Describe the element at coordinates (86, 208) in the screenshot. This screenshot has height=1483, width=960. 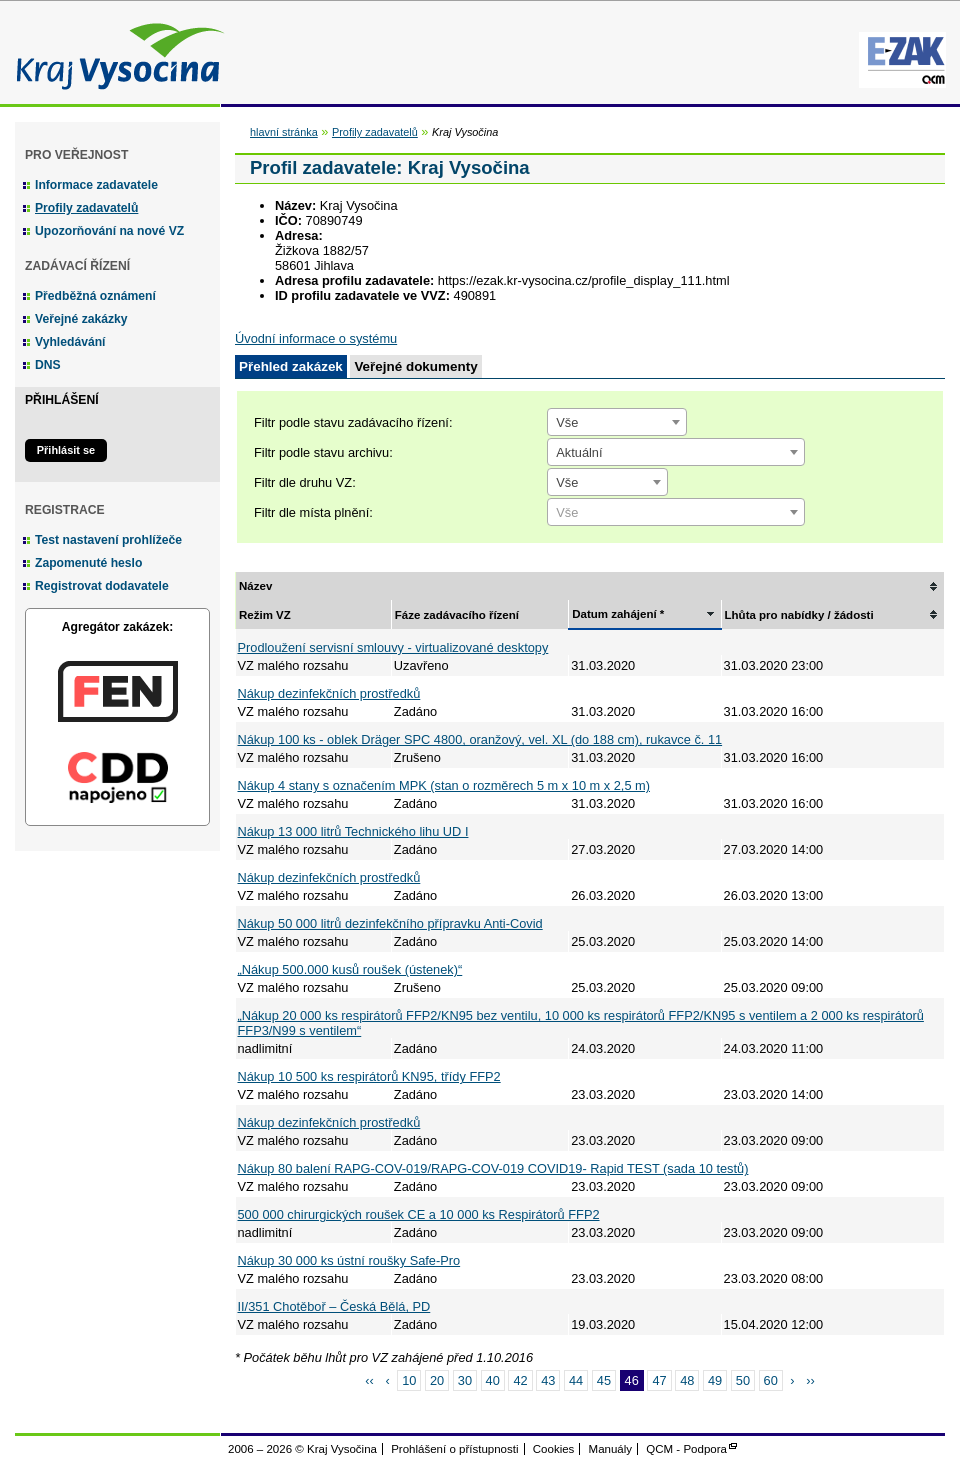
I see `Profily zadavatelů` at that location.